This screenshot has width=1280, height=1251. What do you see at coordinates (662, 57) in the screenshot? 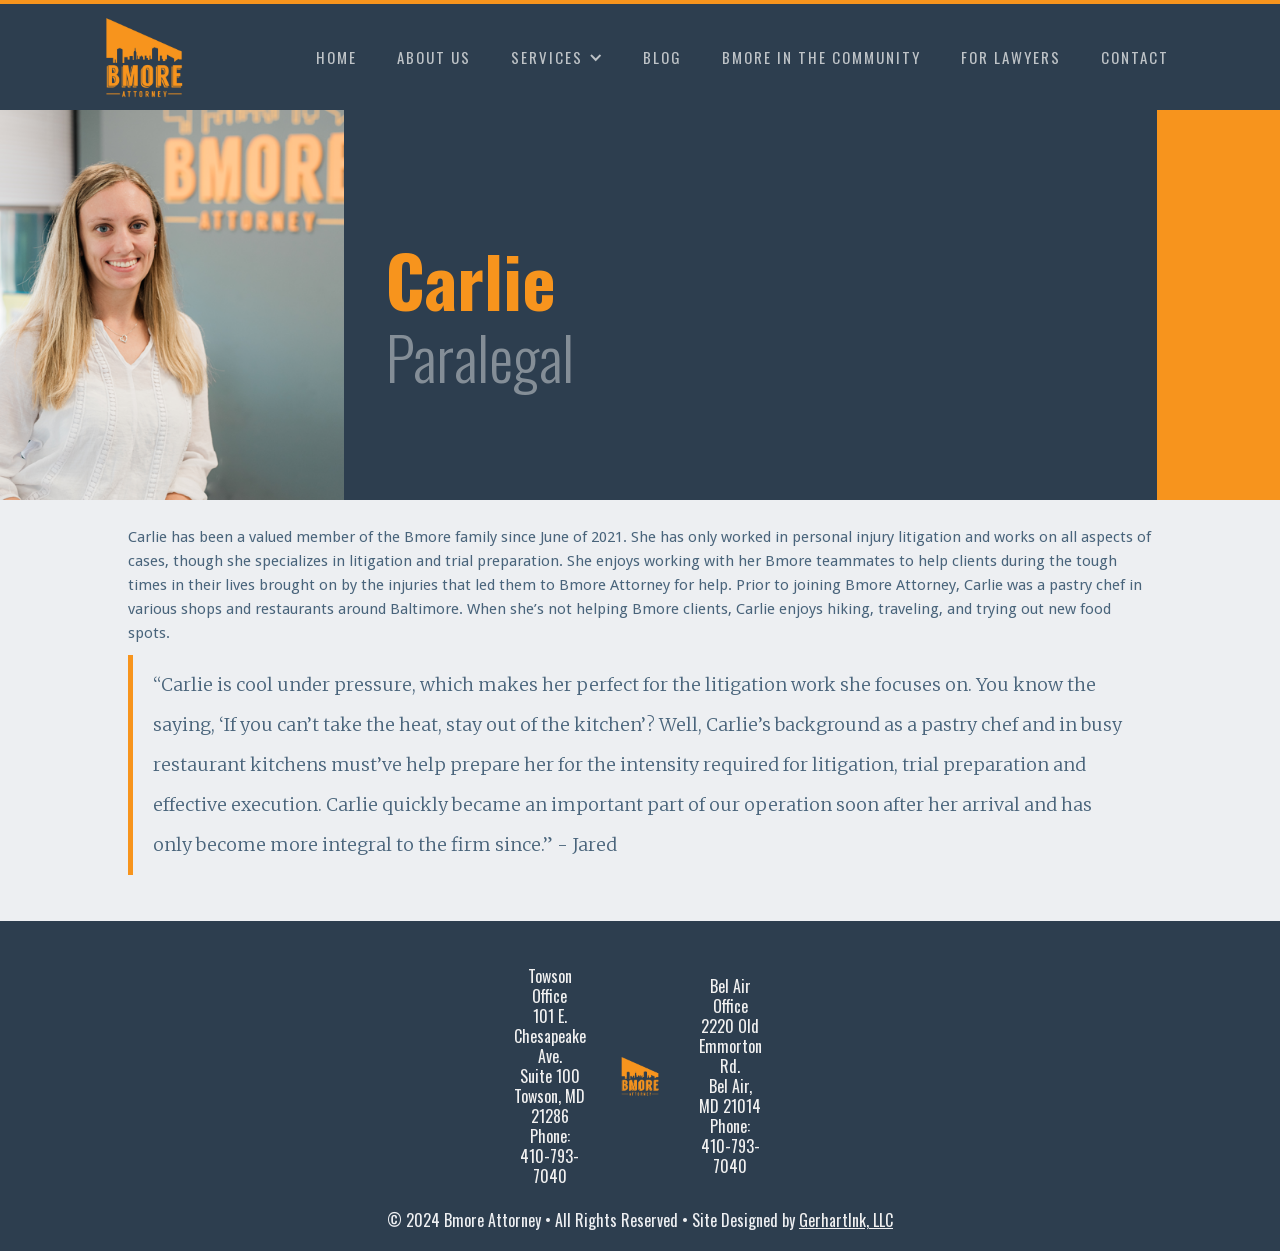
I see `BLOG` at bounding box center [662, 57].